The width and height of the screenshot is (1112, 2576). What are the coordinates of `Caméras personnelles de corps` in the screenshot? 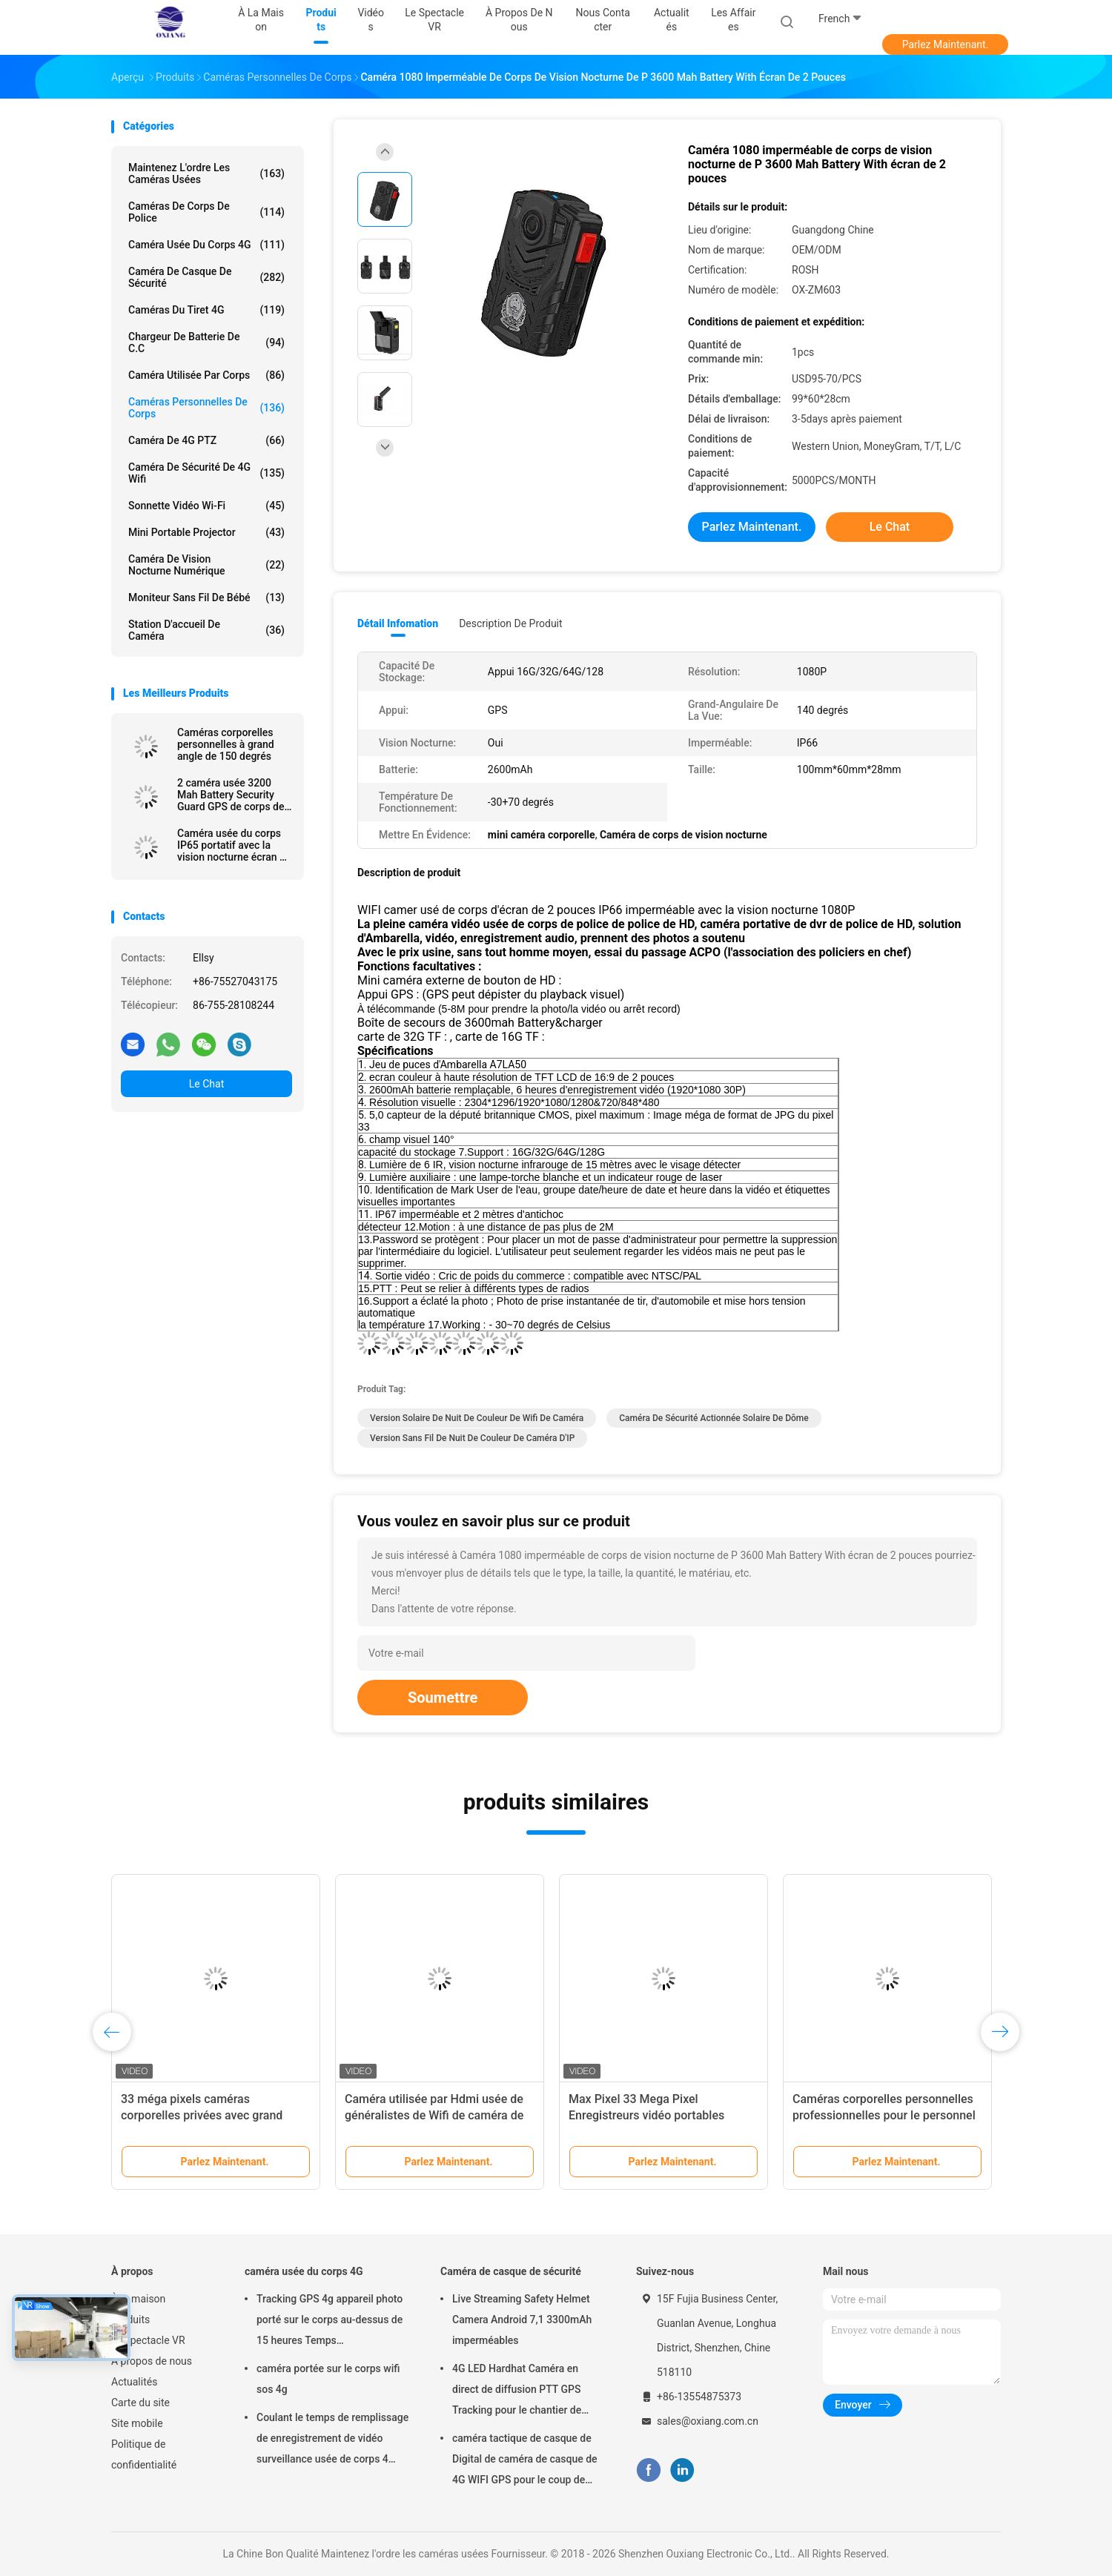 It's located at (206, 408).